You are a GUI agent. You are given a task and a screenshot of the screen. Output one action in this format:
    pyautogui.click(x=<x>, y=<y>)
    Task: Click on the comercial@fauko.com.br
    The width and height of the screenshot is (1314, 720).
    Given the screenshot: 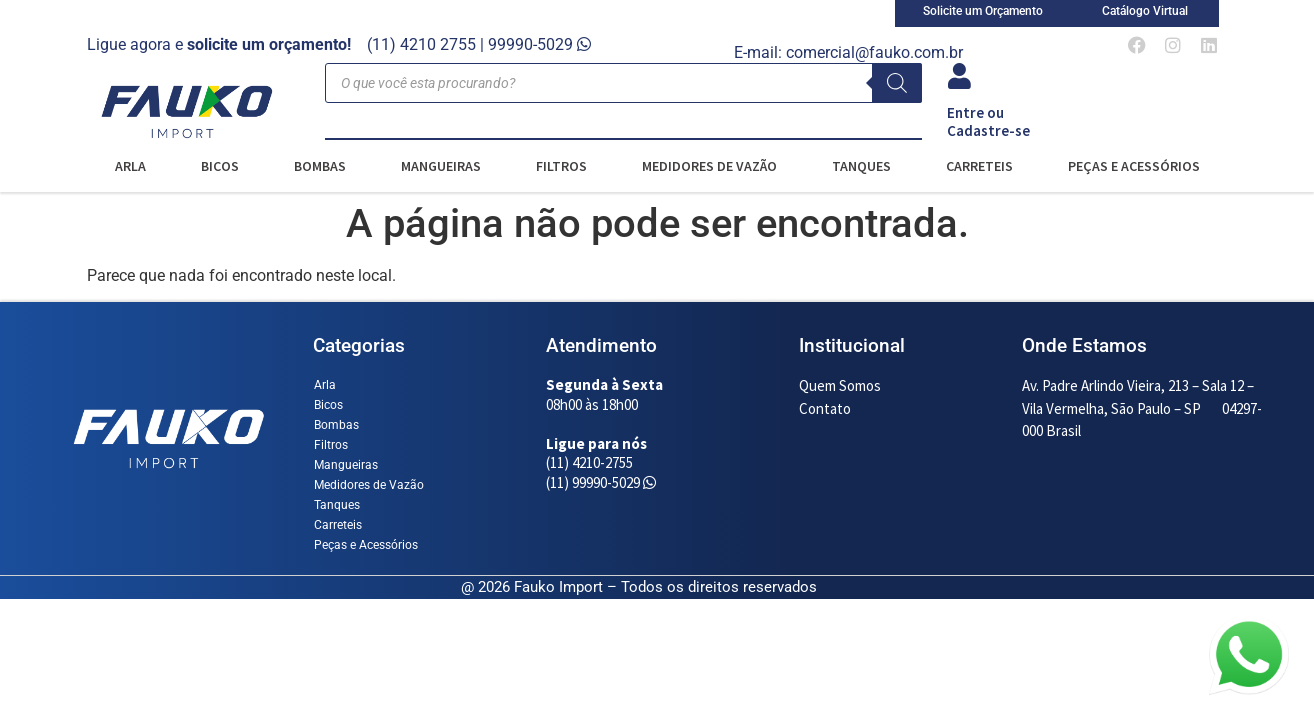 What is the action you would take?
    pyautogui.click(x=874, y=52)
    